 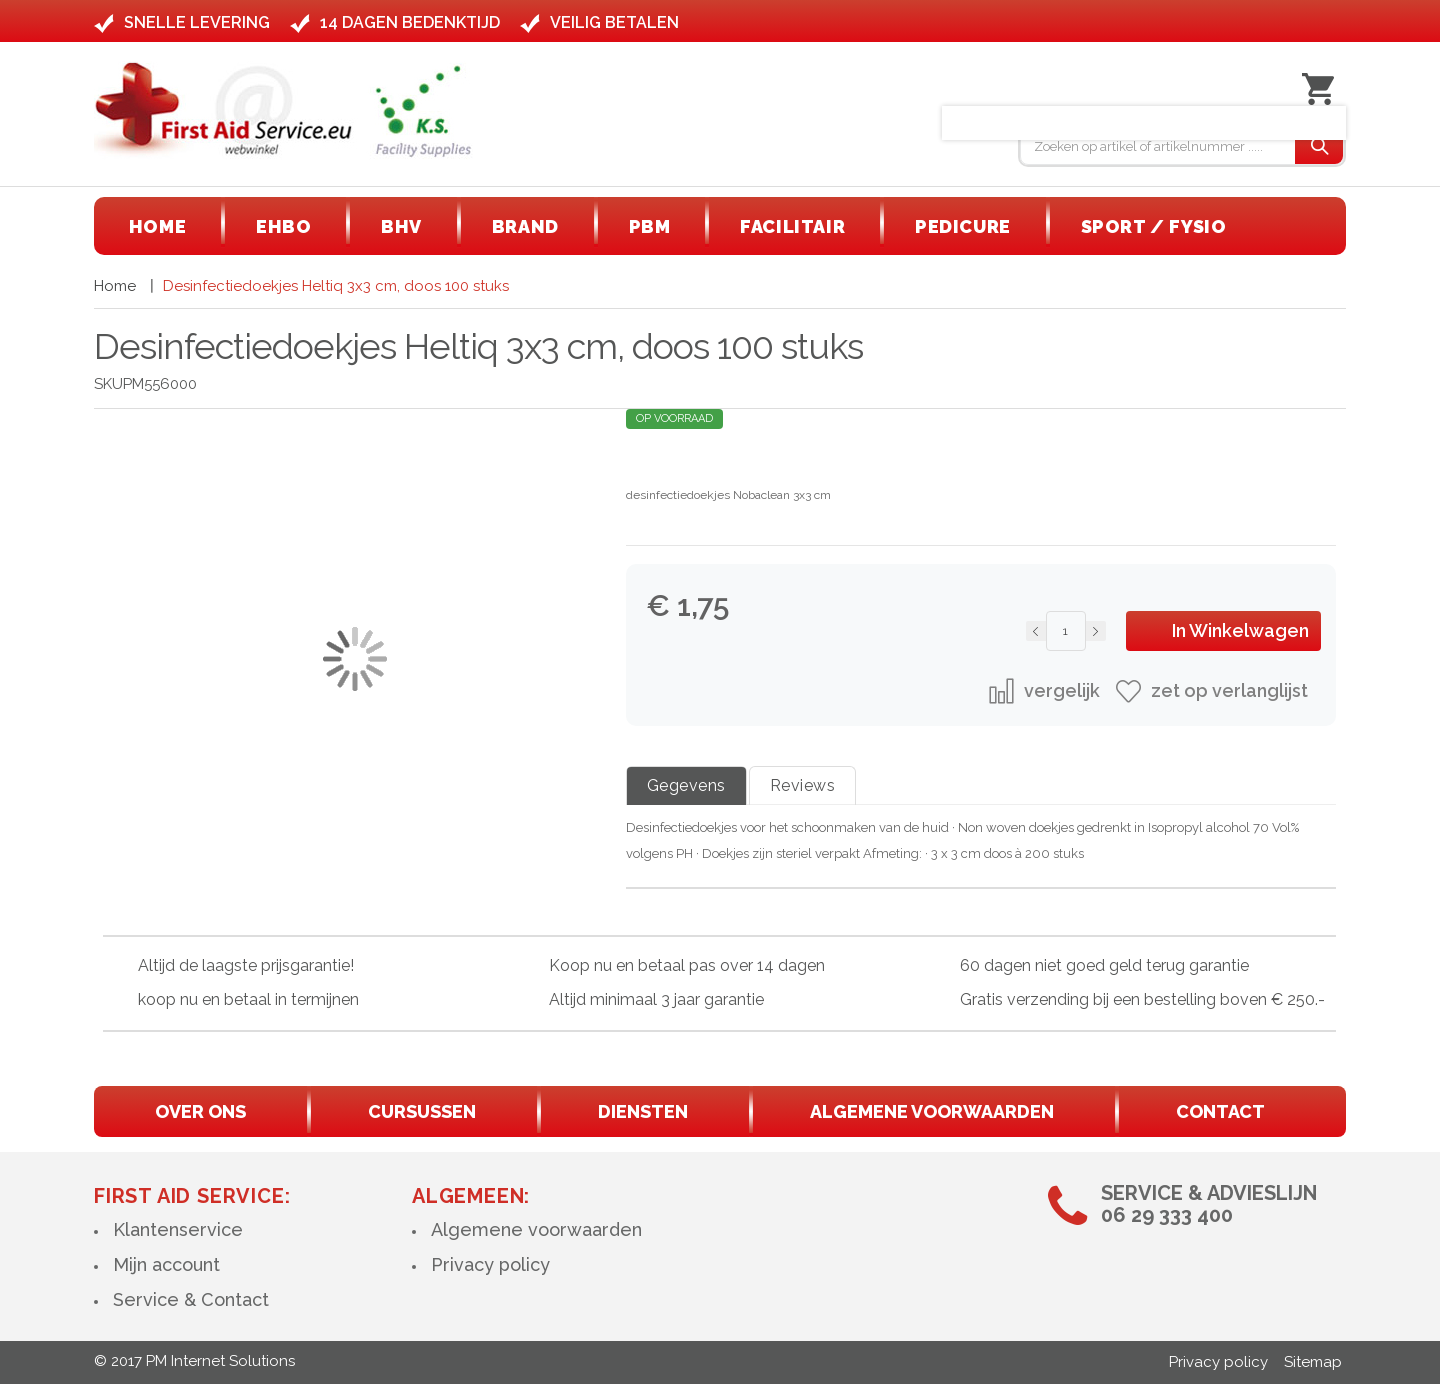 What do you see at coordinates (686, 785) in the screenshot?
I see `Gegevens [tab]` at bounding box center [686, 785].